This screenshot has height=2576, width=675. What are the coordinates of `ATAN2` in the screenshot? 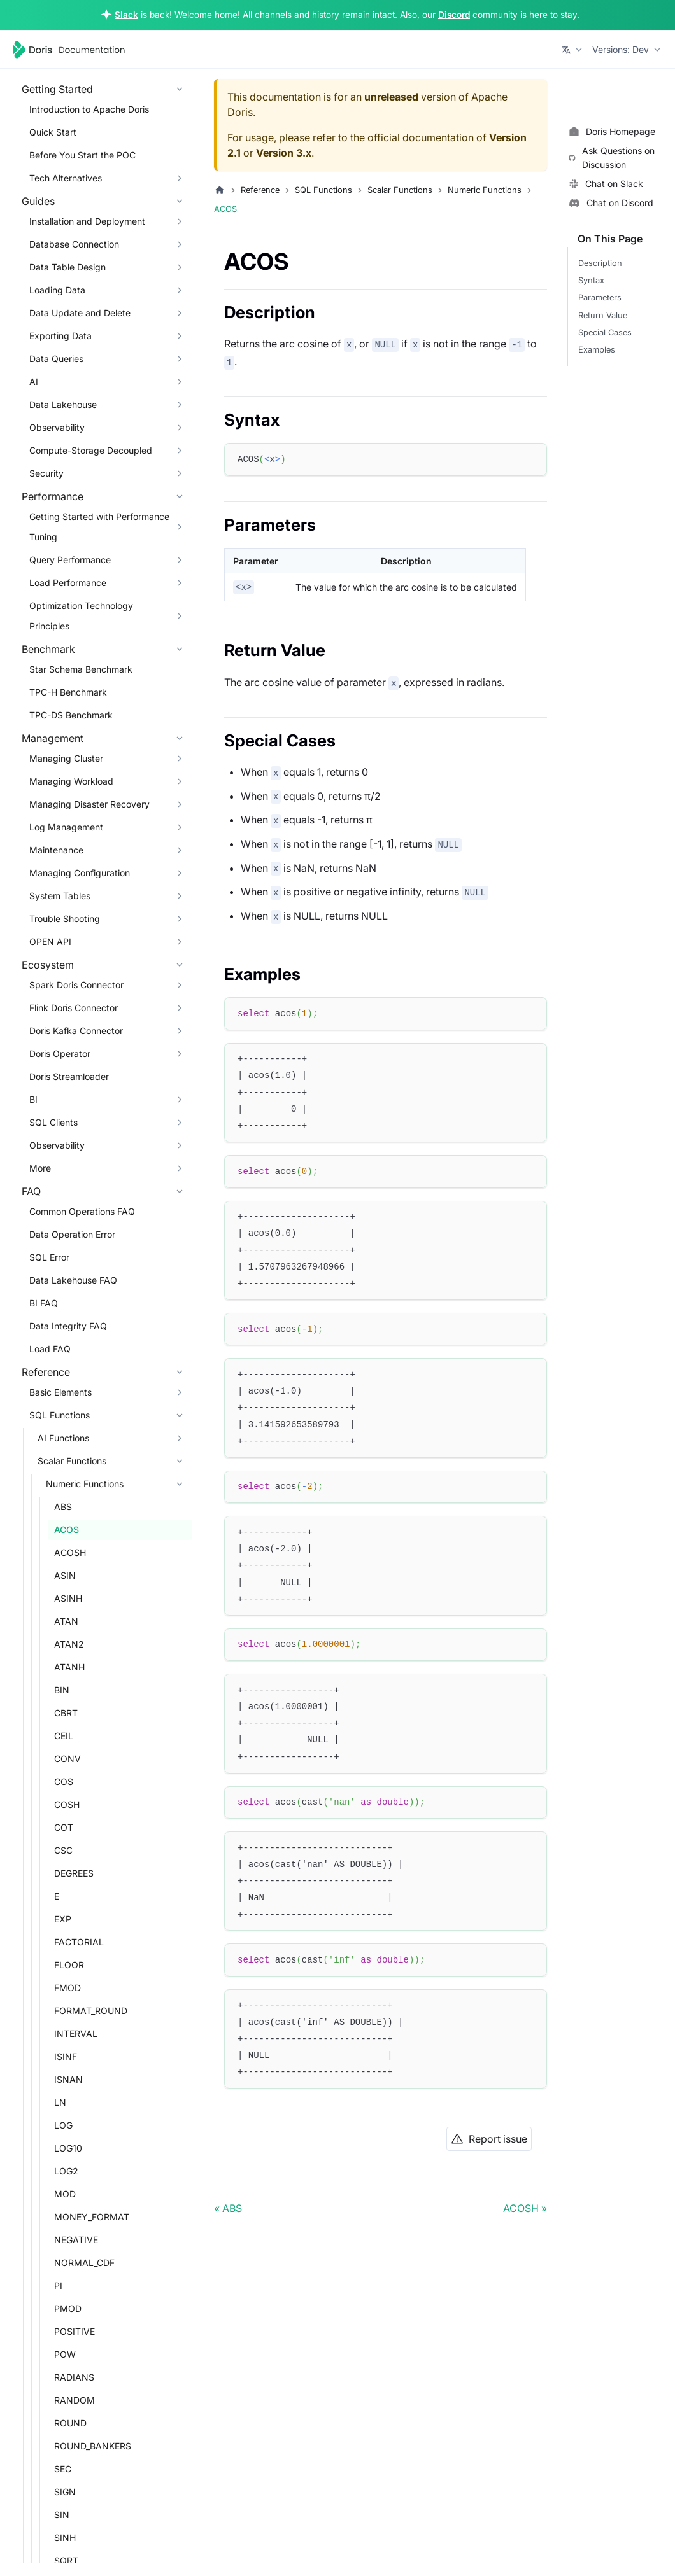 It's located at (69, 1644).